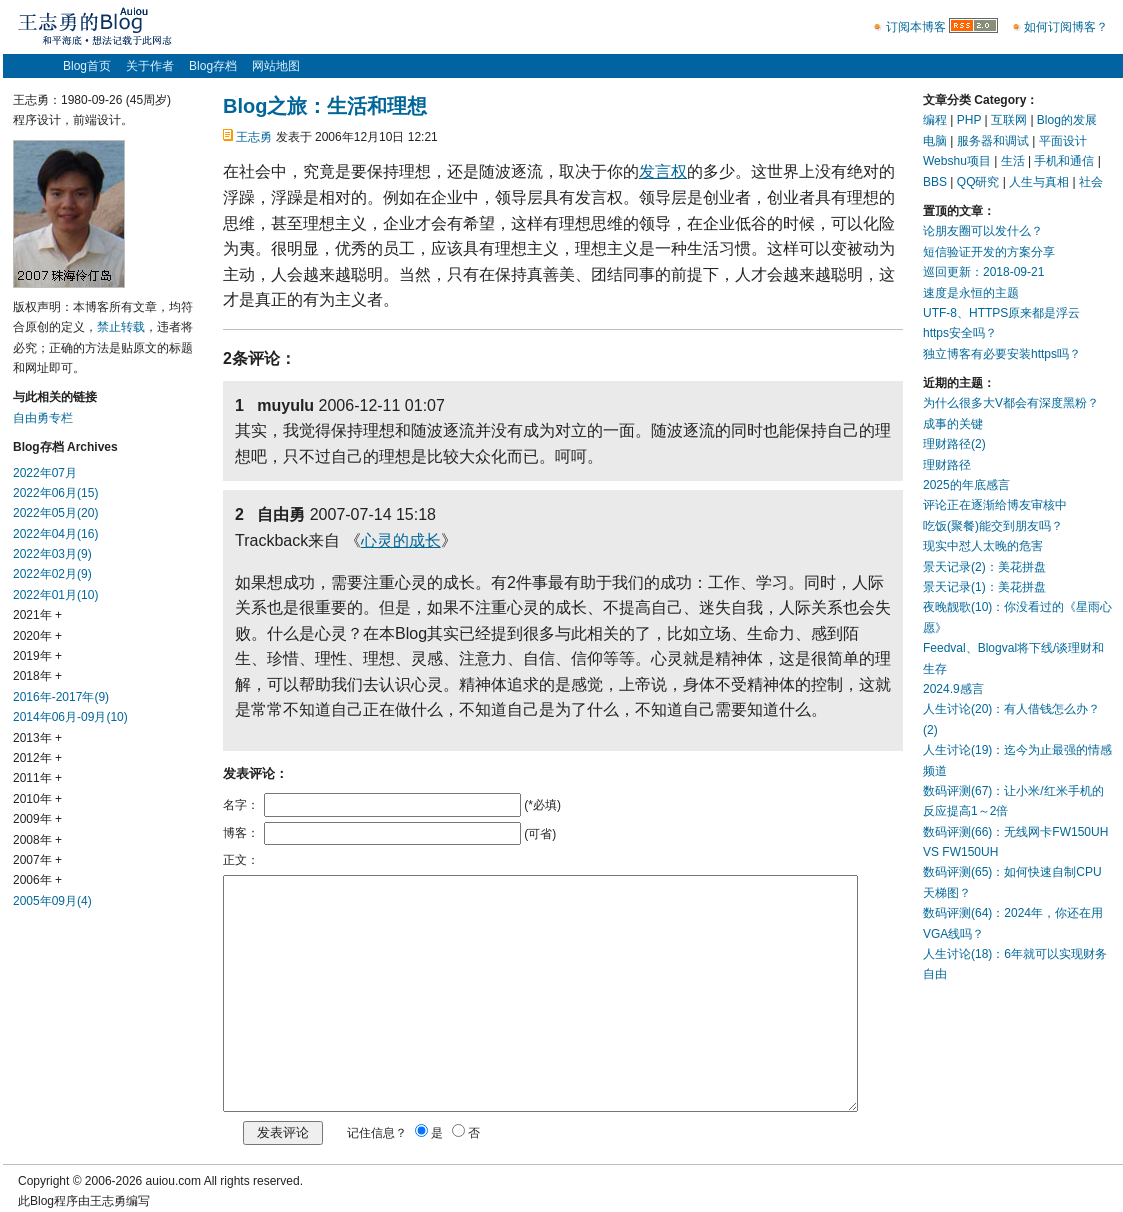  I want to click on 理财路径(2), so click(954, 444).